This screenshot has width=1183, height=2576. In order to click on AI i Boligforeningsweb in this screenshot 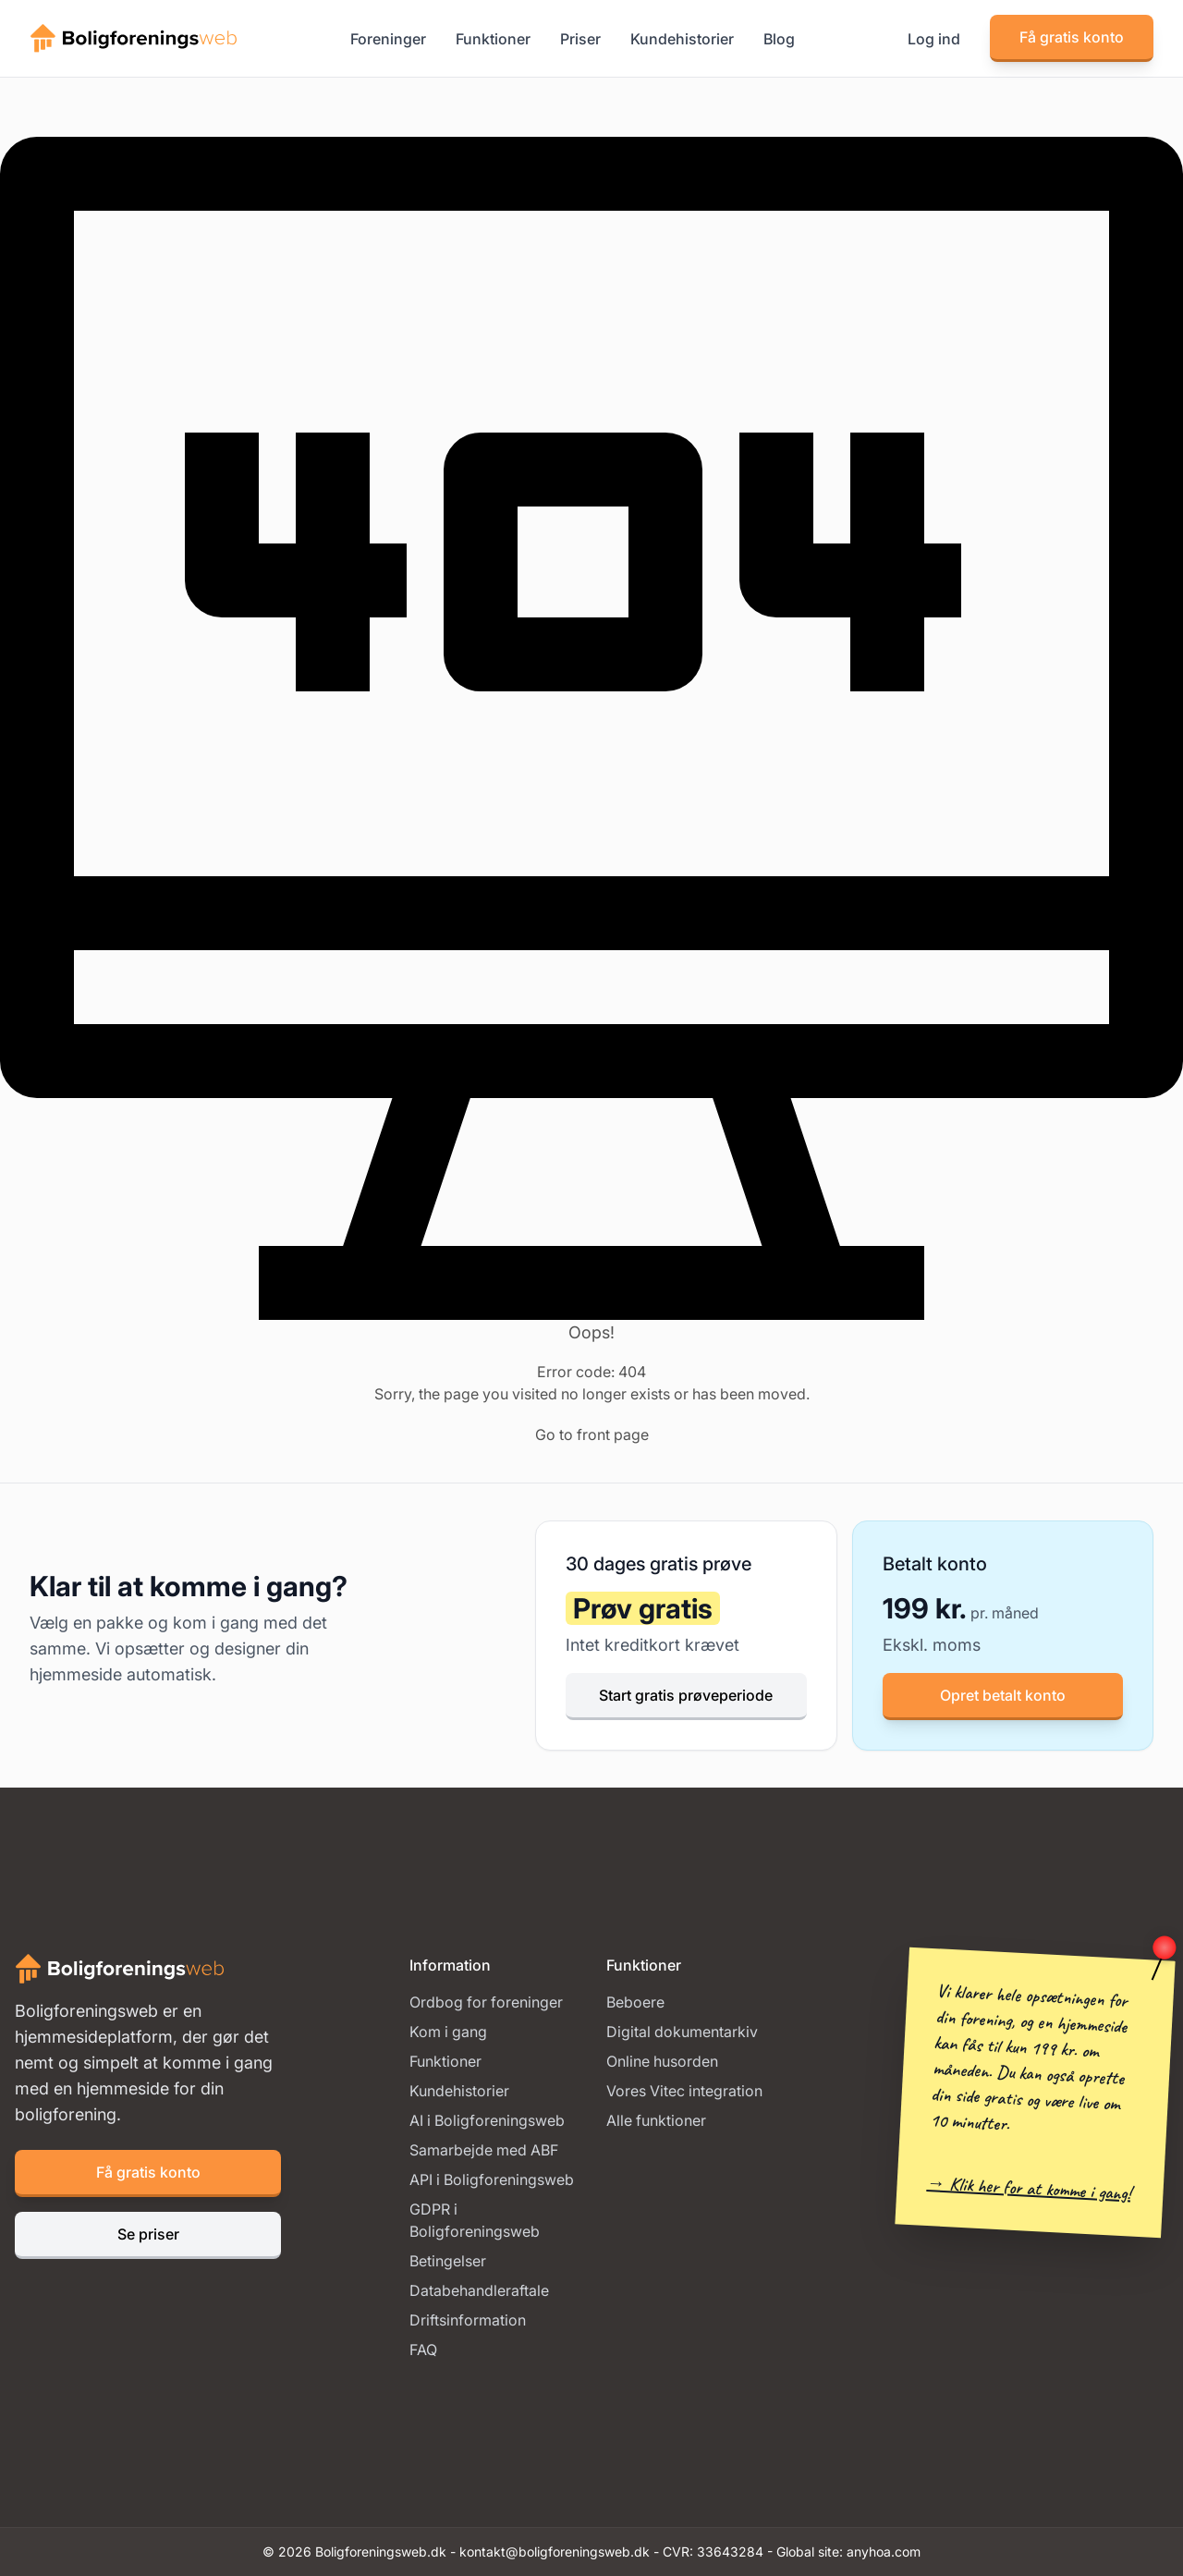, I will do `click(487, 2120)`.